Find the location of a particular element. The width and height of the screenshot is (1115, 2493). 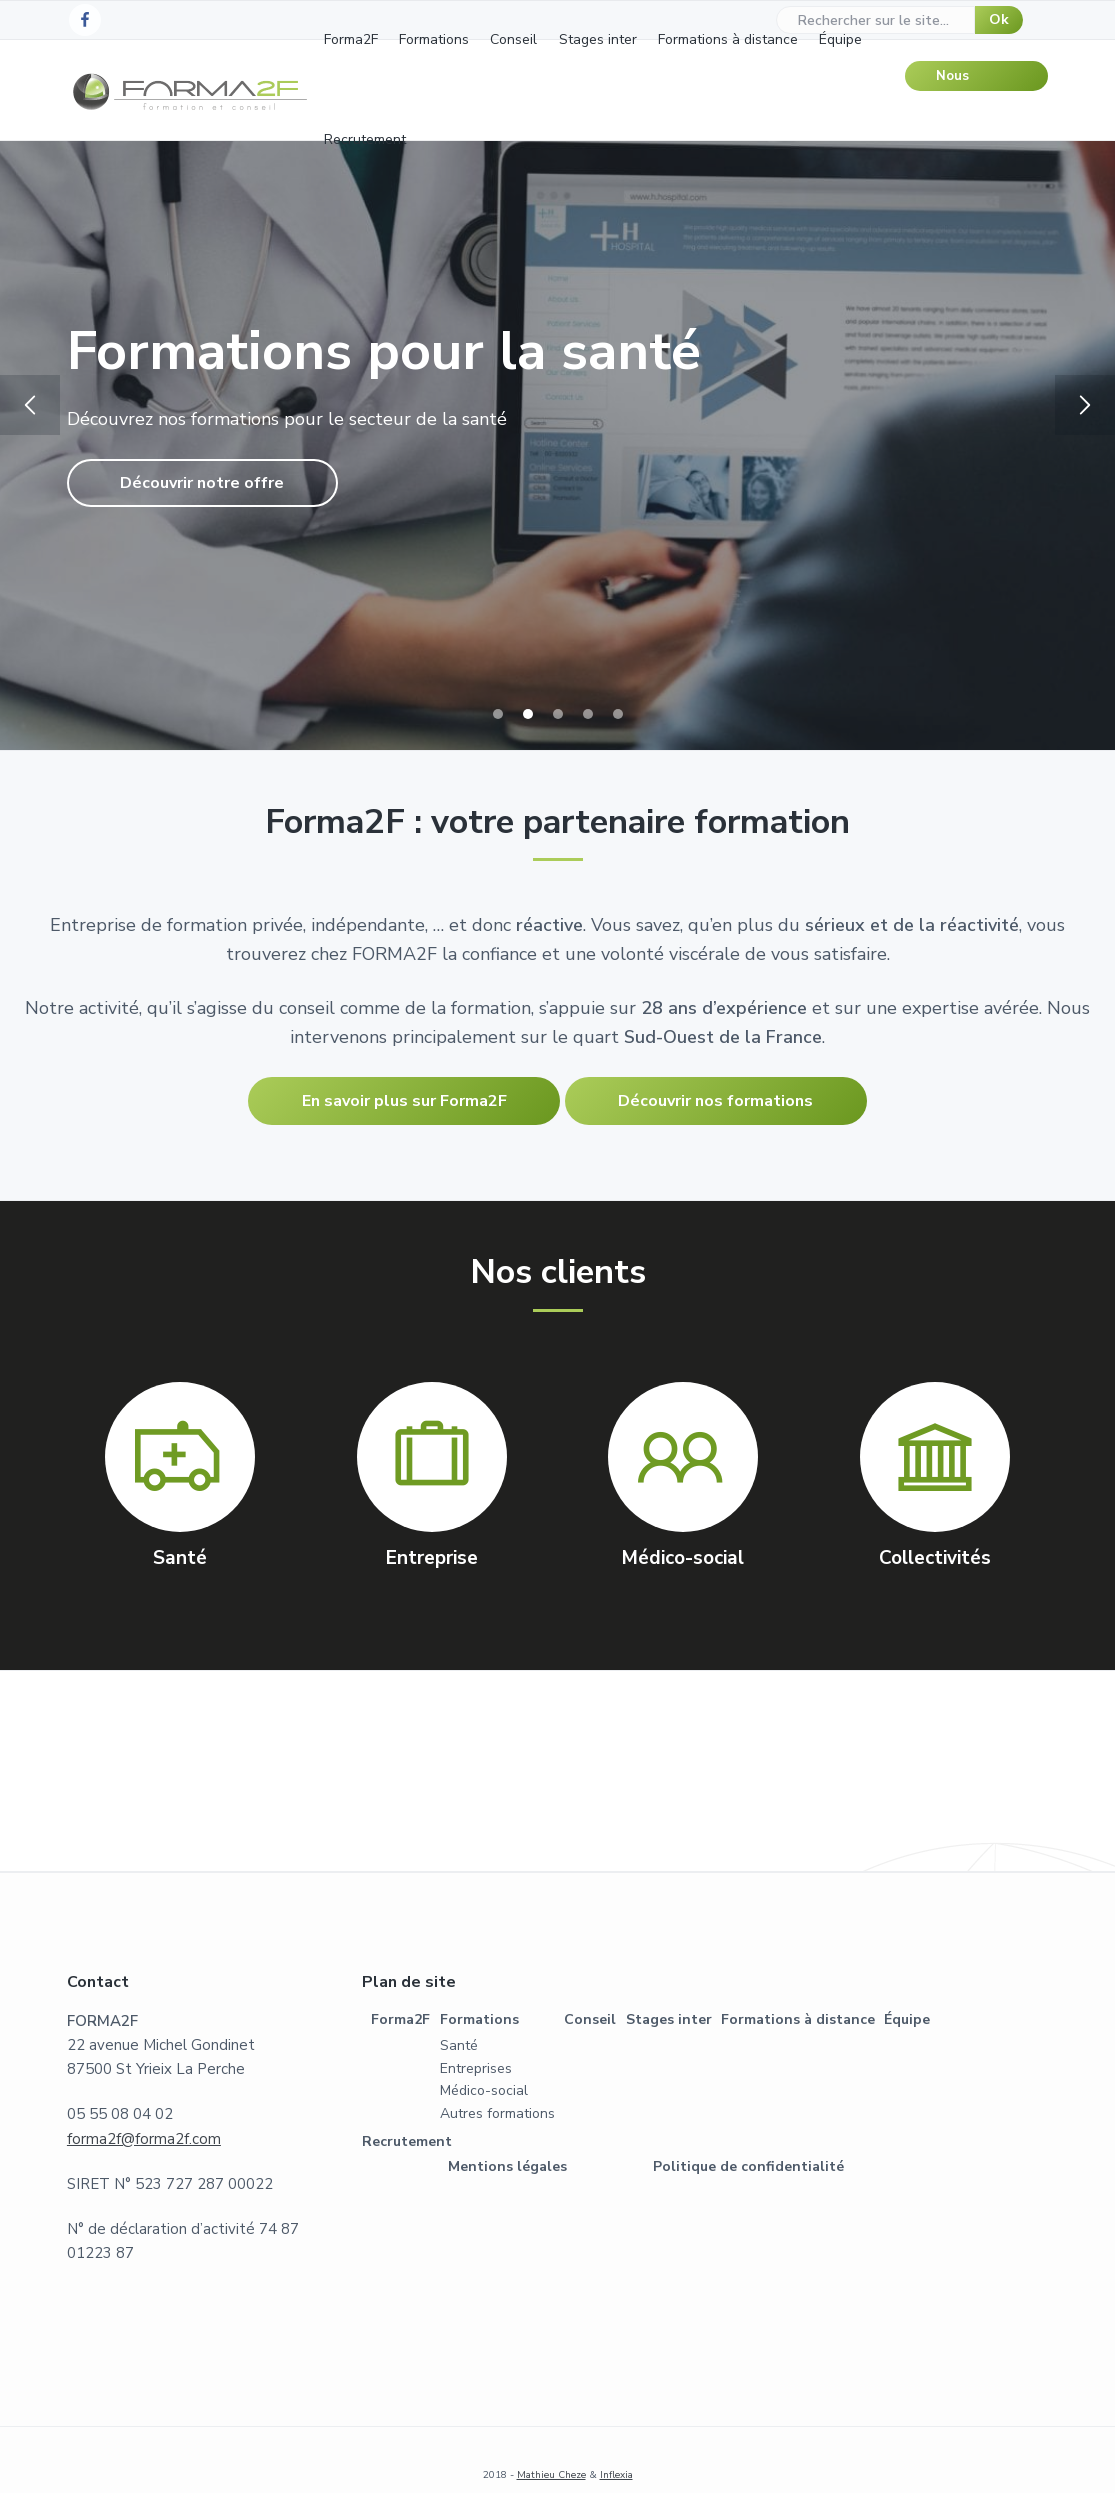

Inflexia is located at coordinates (616, 2475).